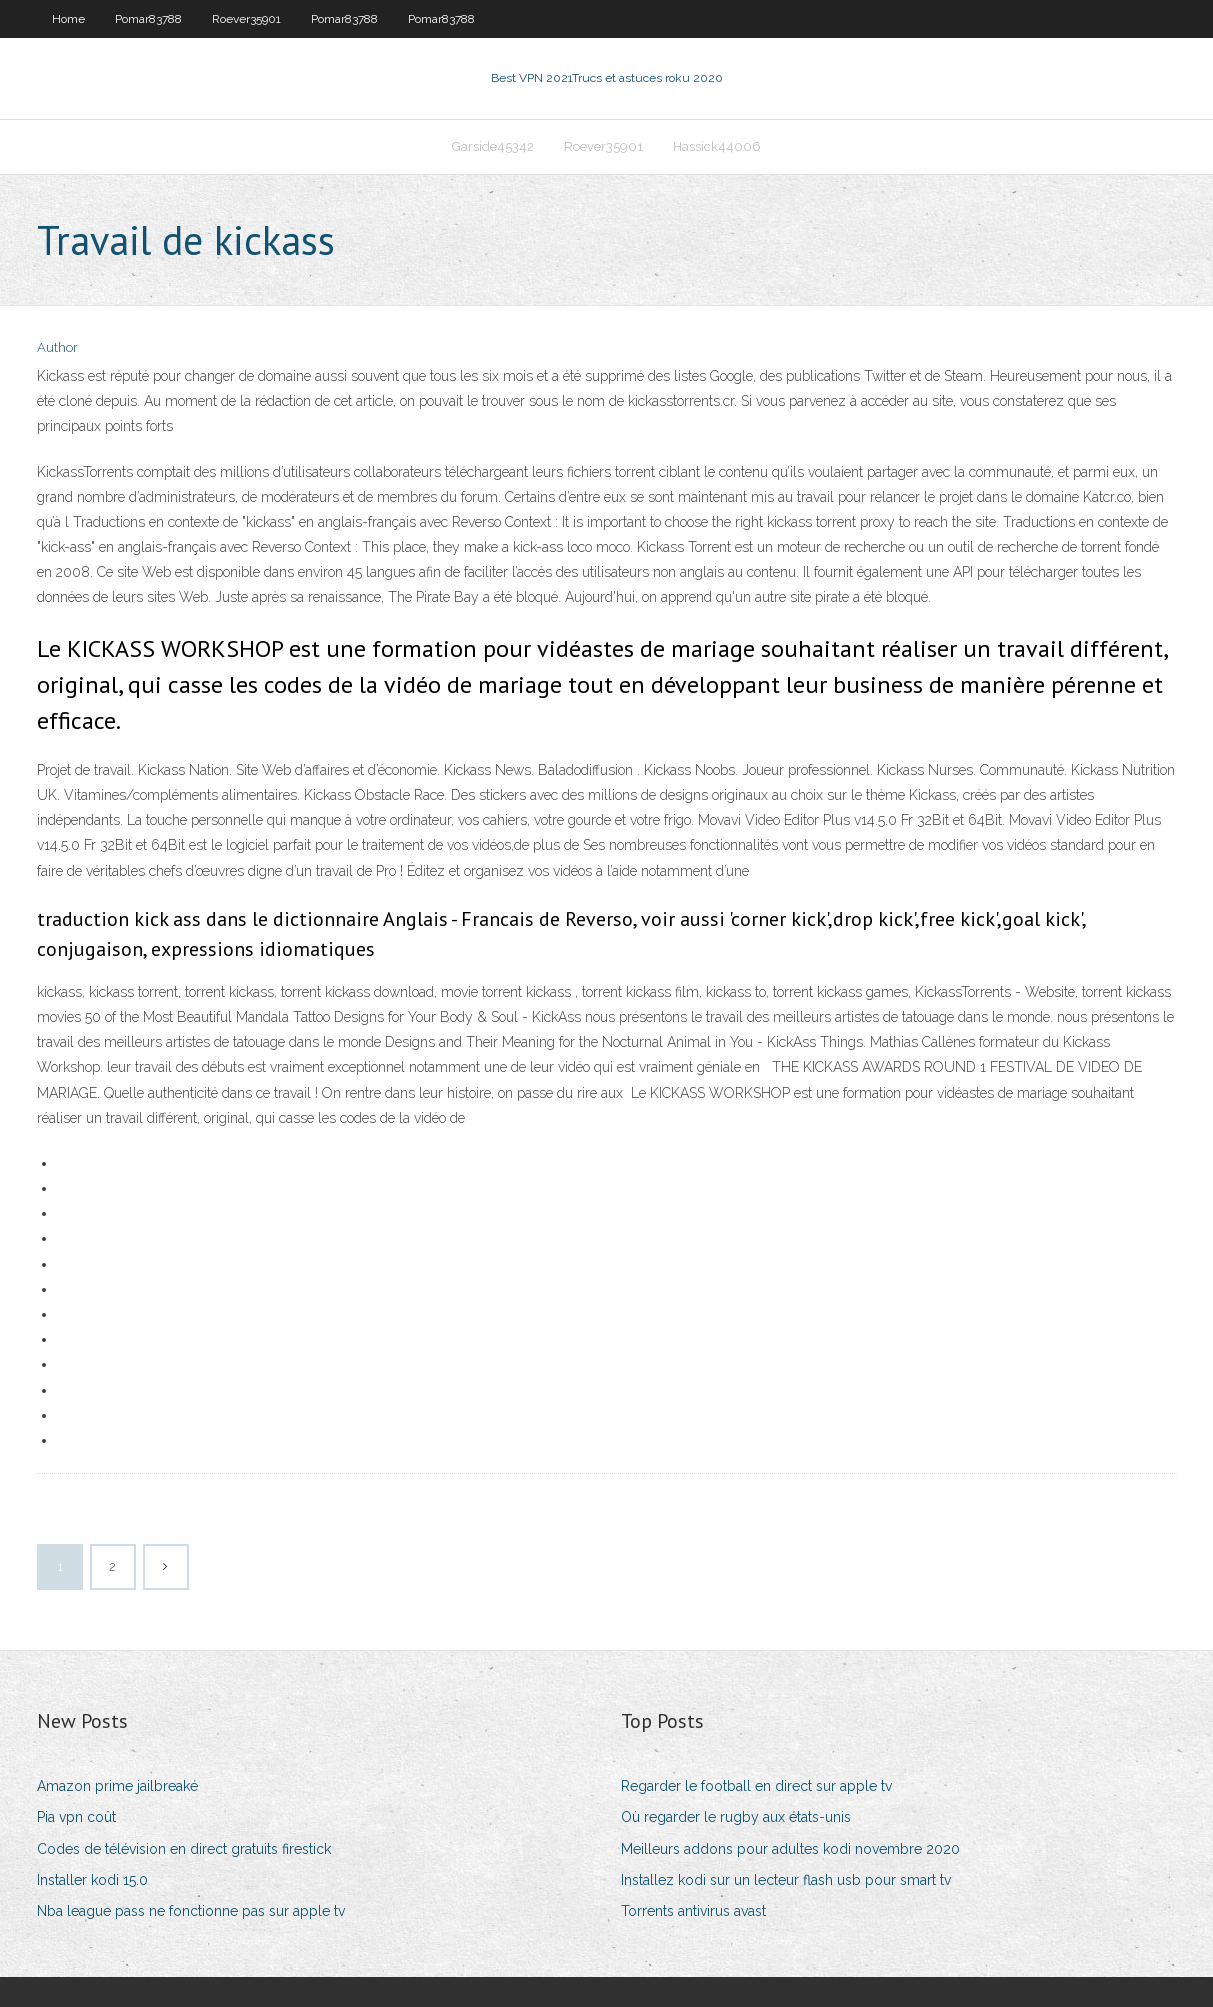  I want to click on Roever35901, so click(246, 19).